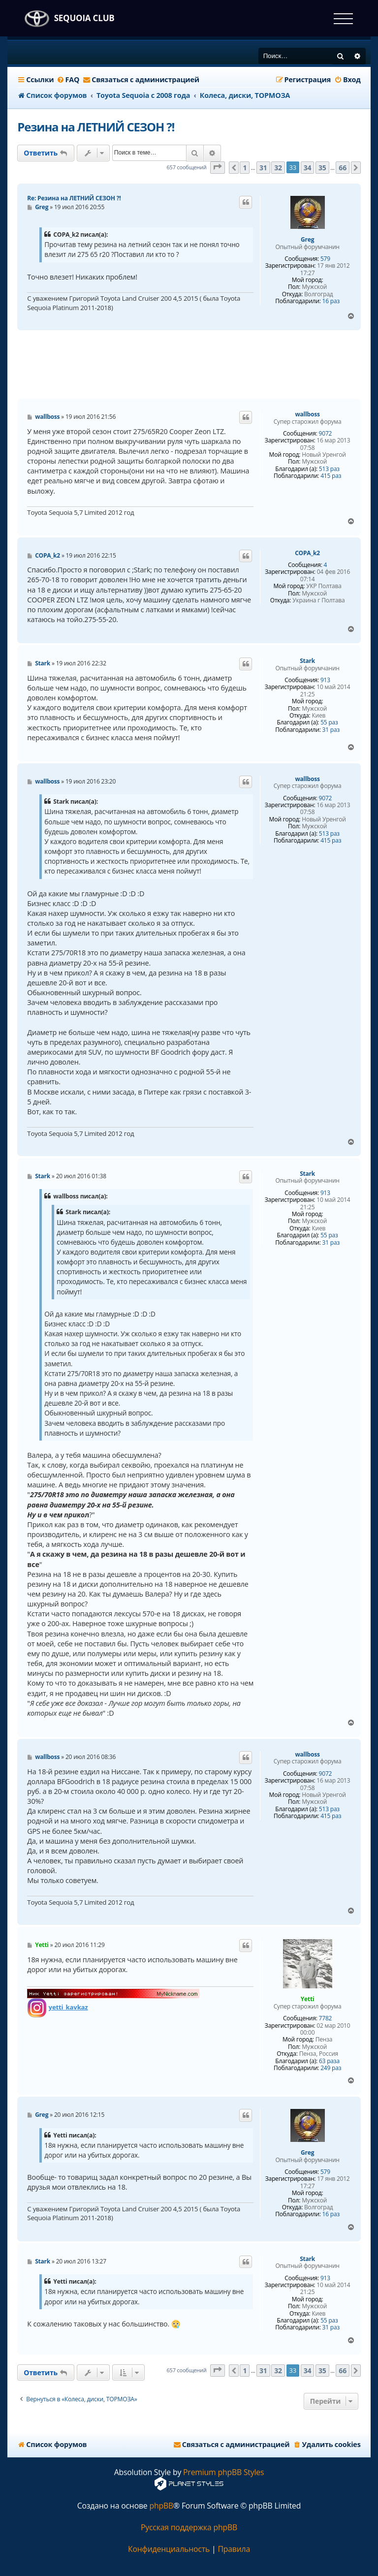 The height and width of the screenshot is (2576, 378). Describe the element at coordinates (325, 433) in the screenshot. I see `9072` at that location.